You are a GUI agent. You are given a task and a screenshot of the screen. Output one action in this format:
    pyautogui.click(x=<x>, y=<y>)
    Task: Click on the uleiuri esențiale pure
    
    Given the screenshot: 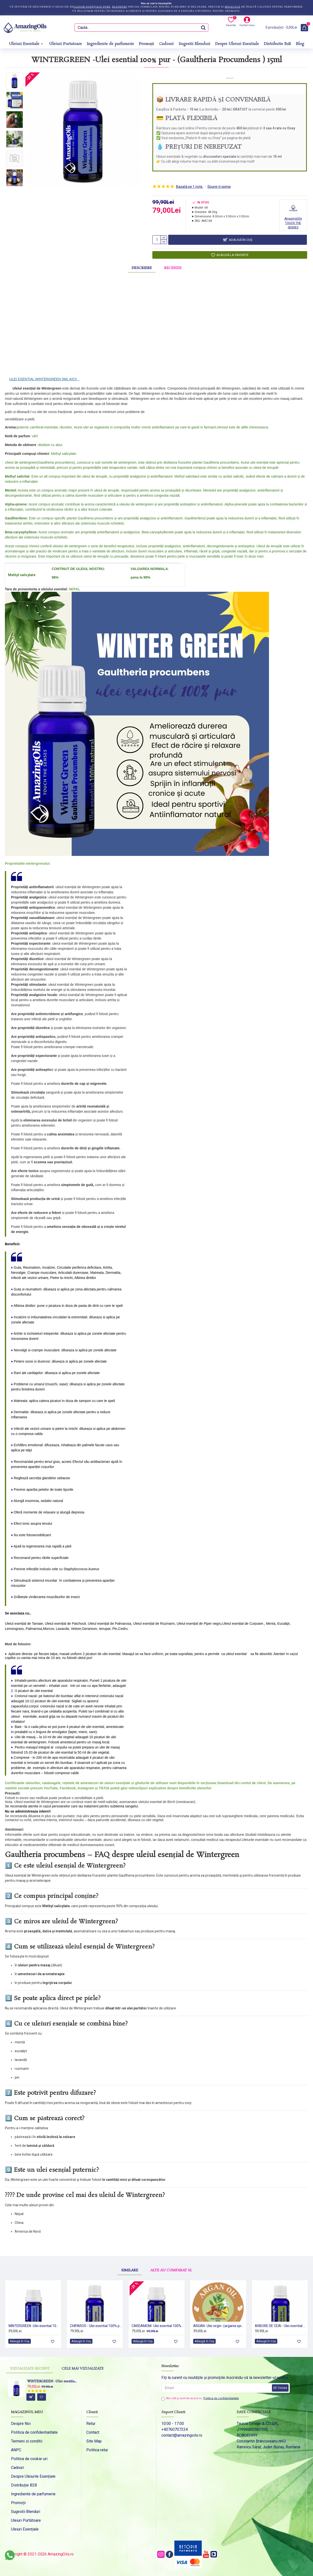 What is the action you would take?
    pyautogui.click(x=92, y=6)
    